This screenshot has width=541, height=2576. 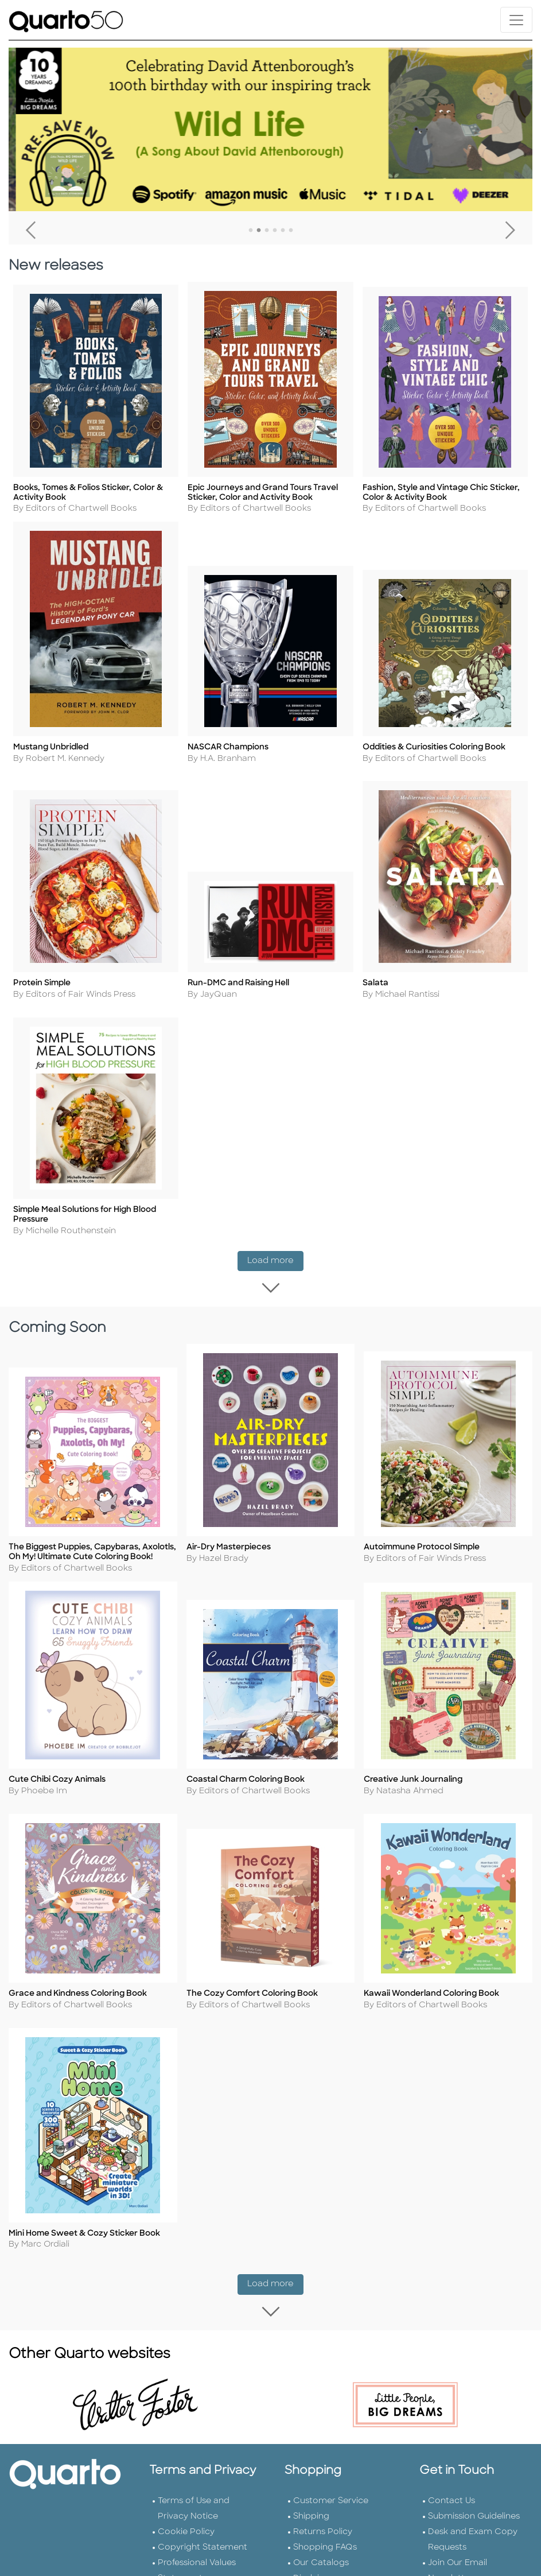 What do you see at coordinates (322, 2529) in the screenshot?
I see `Returns Policy` at bounding box center [322, 2529].